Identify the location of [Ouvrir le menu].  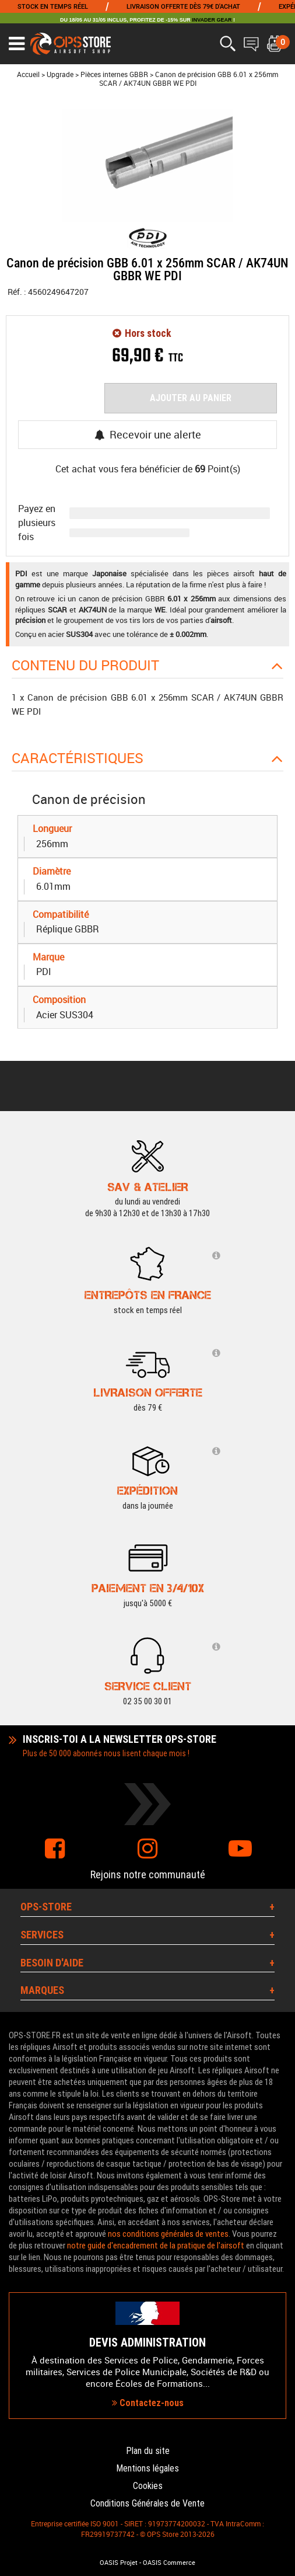
(16, 43).